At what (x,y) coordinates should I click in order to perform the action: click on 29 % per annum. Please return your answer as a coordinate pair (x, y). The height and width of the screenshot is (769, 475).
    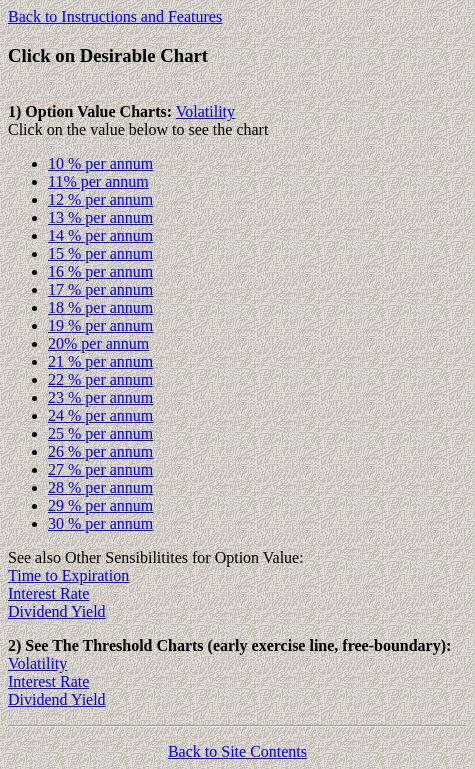
    Looking at the image, I should click on (100, 505).